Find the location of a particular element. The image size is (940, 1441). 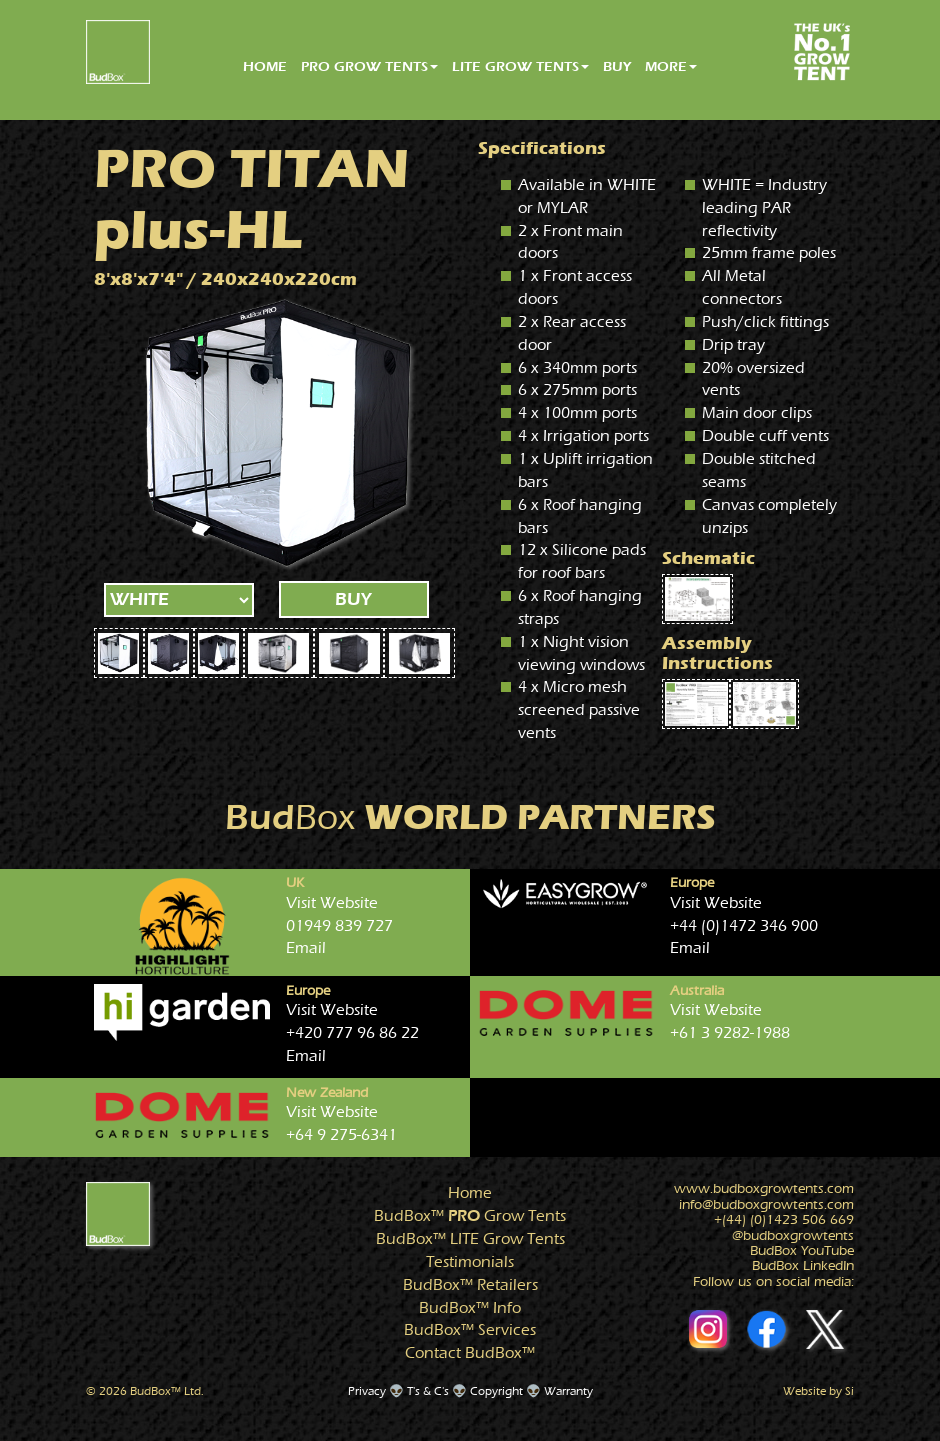

MORE [button] is located at coordinates (671, 66).